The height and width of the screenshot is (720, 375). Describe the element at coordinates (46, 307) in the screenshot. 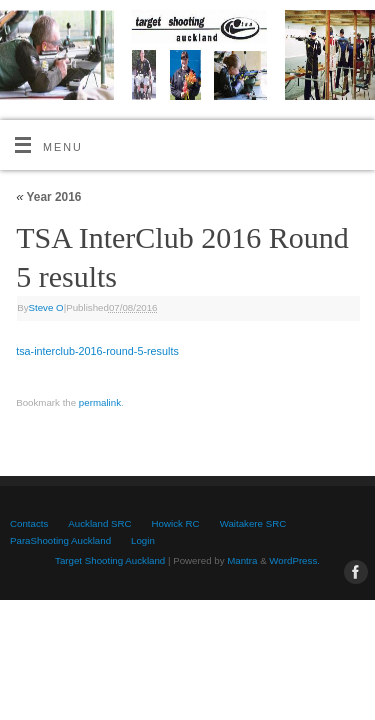

I see `Steve O` at that location.